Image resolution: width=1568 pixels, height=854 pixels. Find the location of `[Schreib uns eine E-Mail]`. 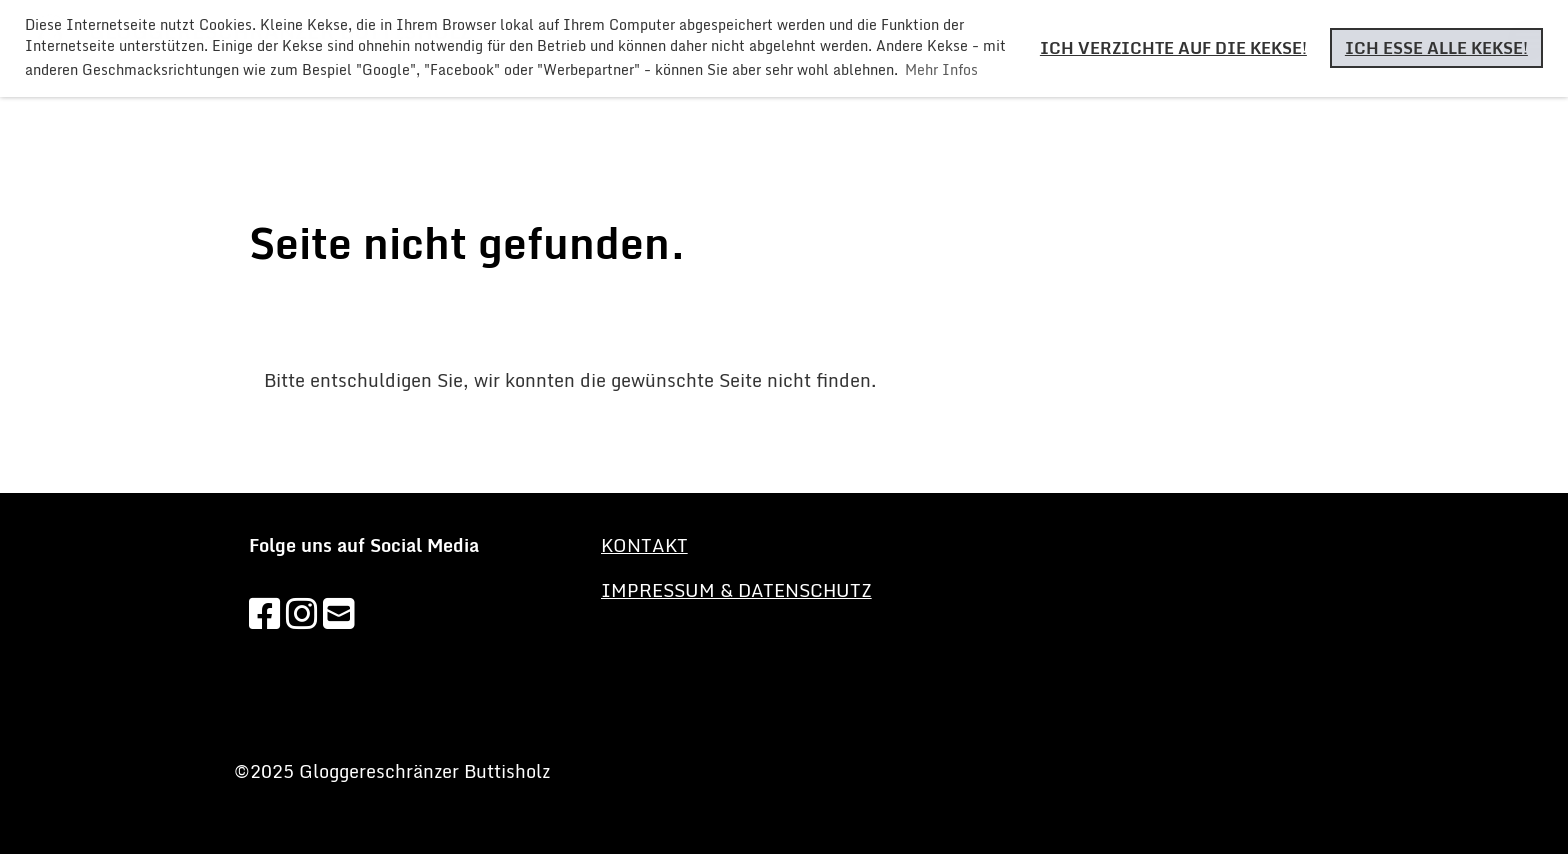

[Schreib uns eine E-Mail] is located at coordinates (339, 613).